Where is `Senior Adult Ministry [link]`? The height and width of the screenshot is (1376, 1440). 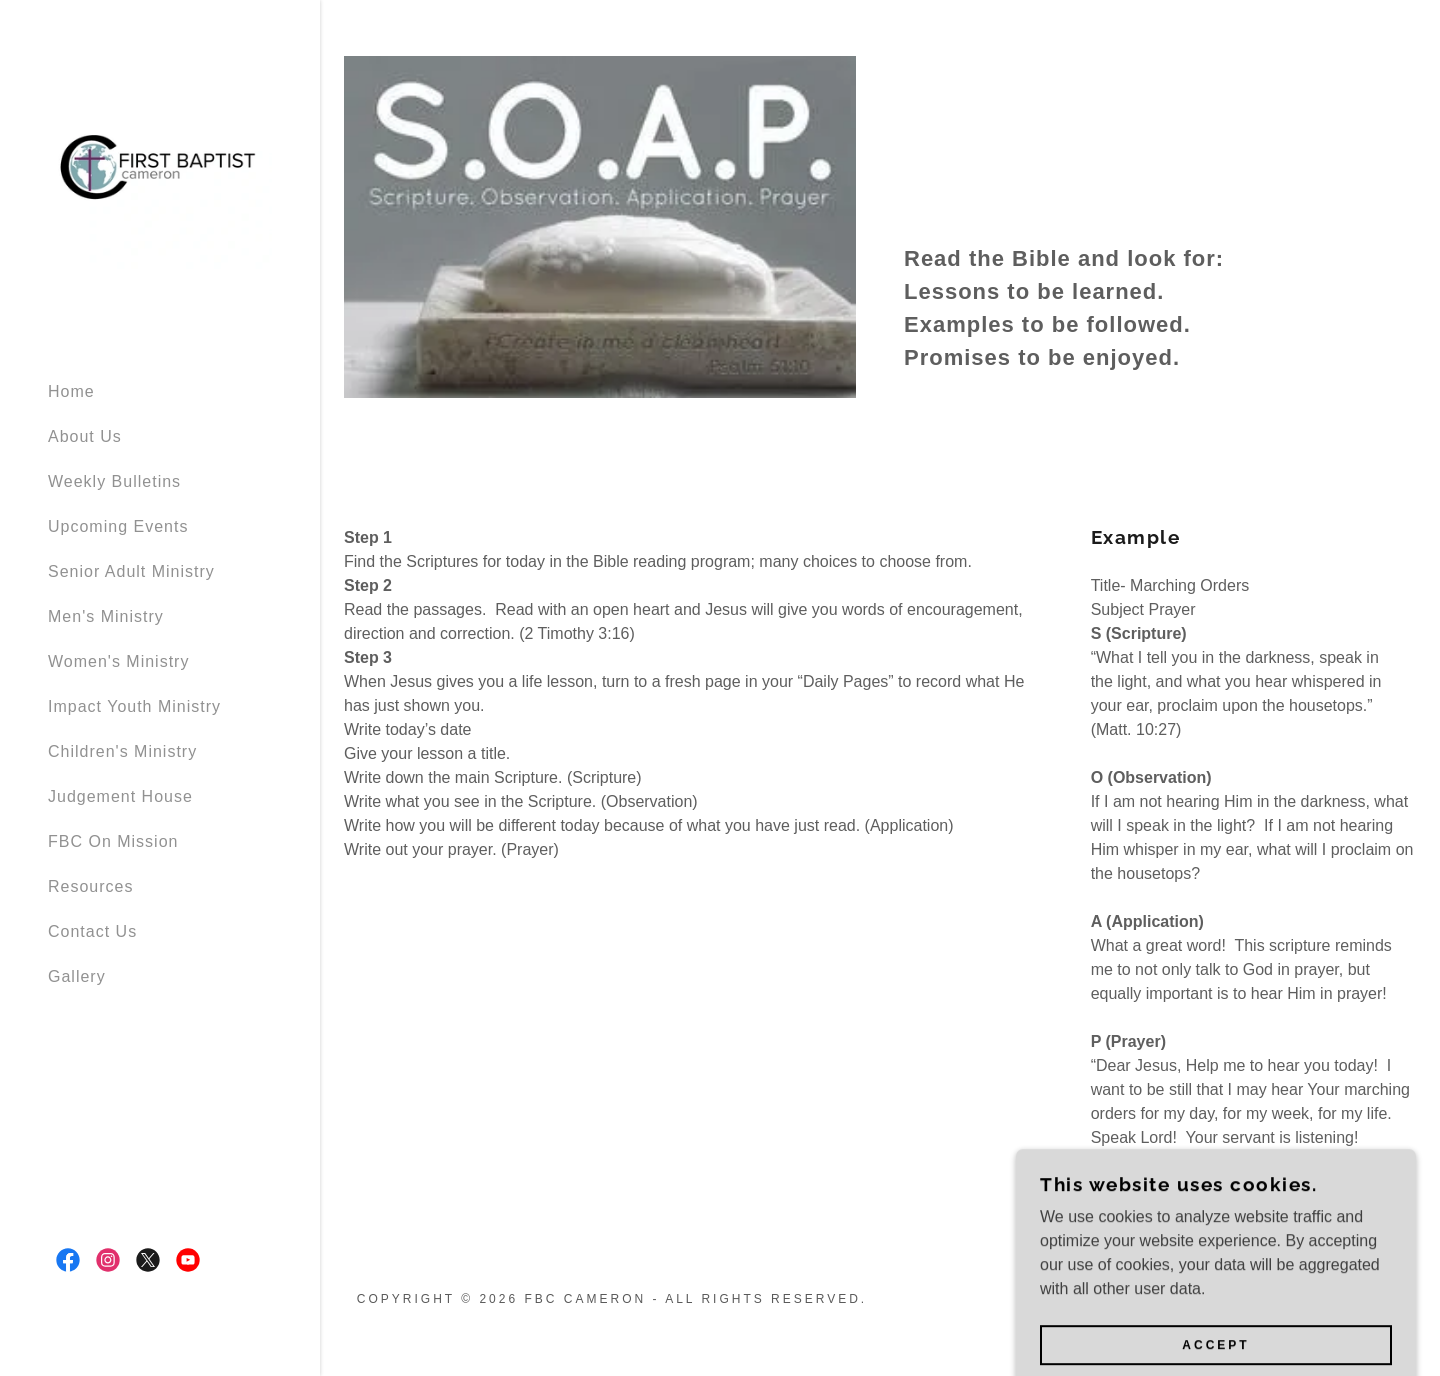 Senior Adult Ministry [link] is located at coordinates (131, 571).